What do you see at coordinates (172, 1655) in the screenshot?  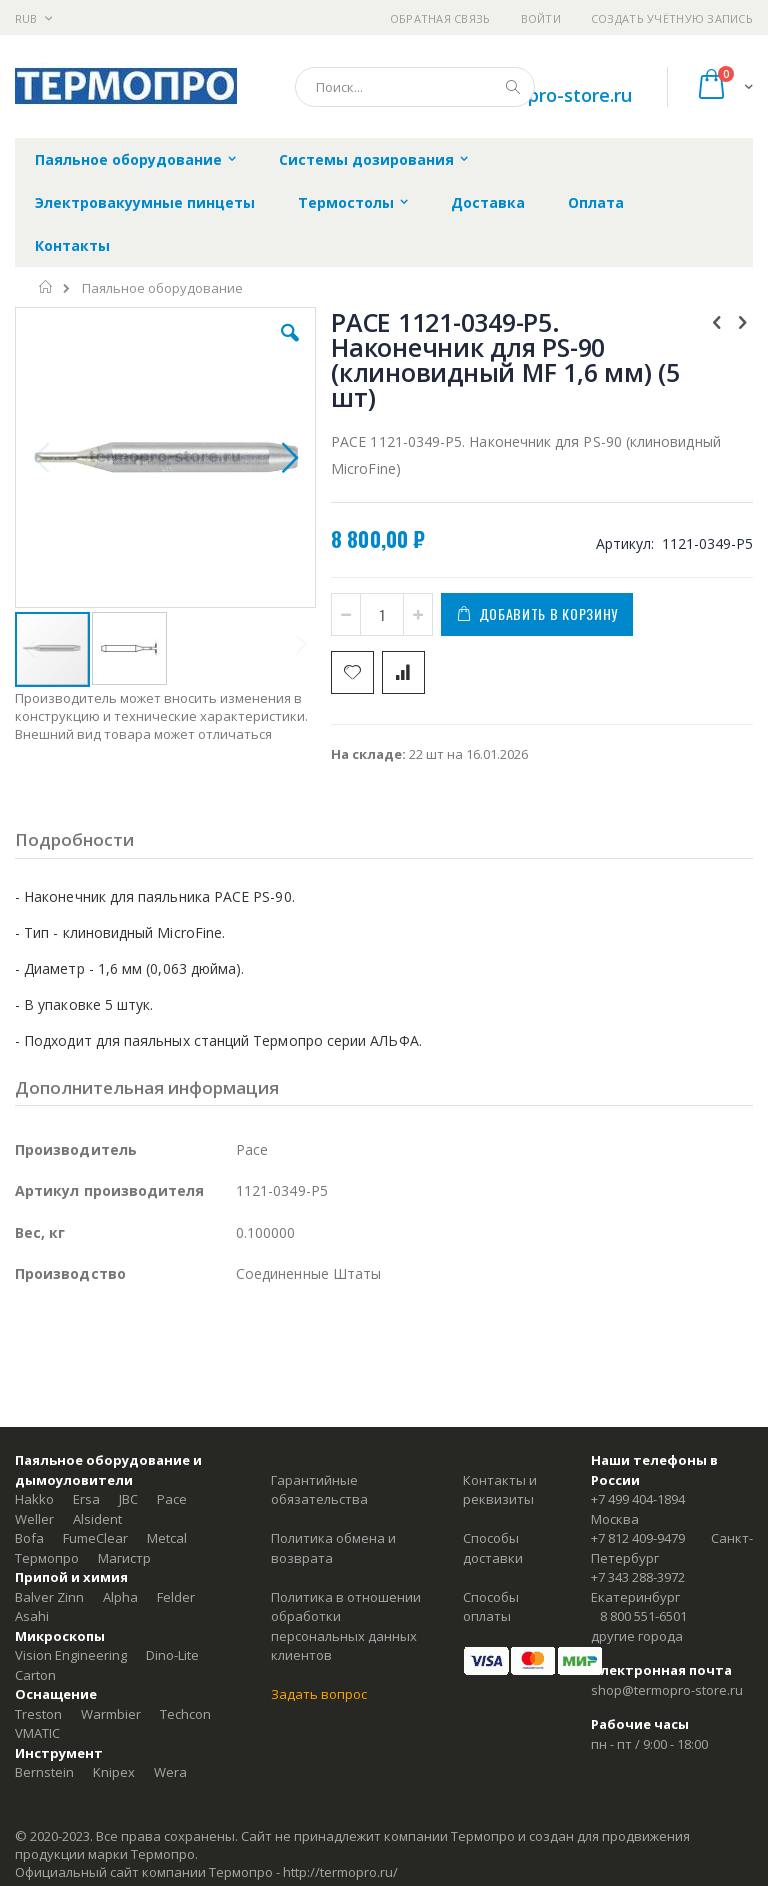 I see `Dino-Lite` at bounding box center [172, 1655].